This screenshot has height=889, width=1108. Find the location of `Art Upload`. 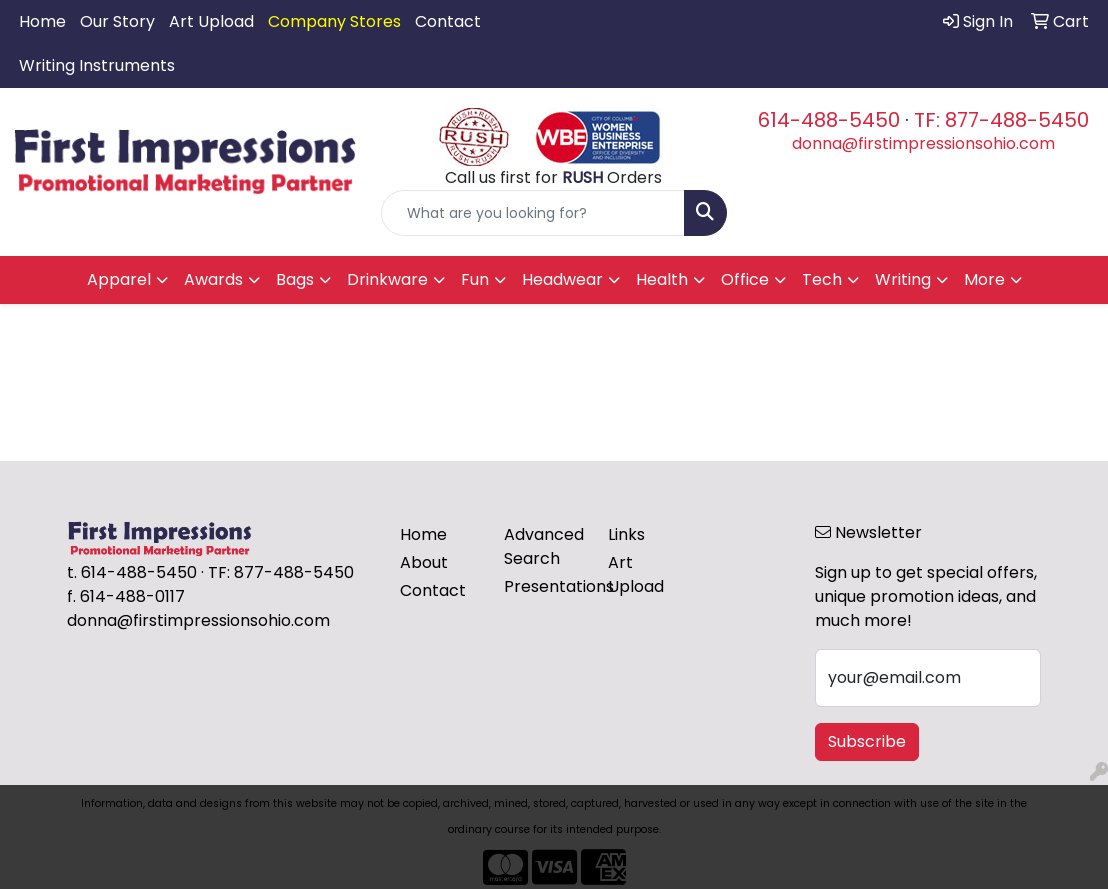

Art Upload is located at coordinates (211, 21).